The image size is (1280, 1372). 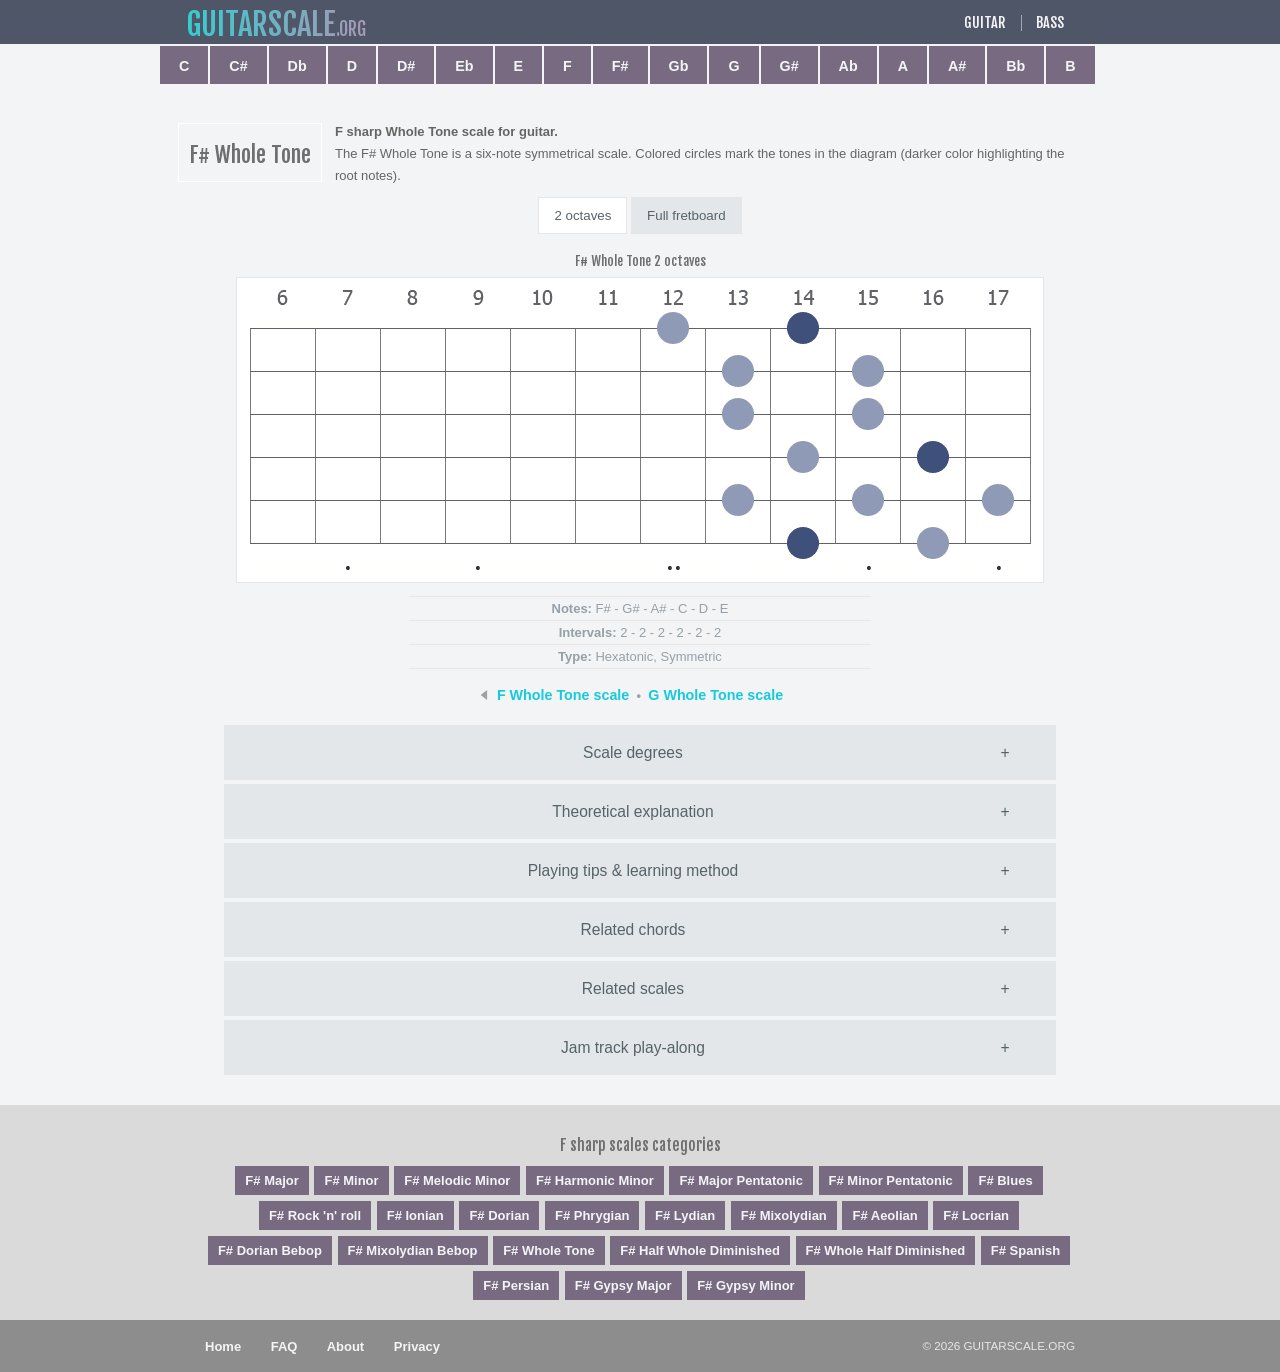 I want to click on F# Spanish, so click(x=1025, y=1250).